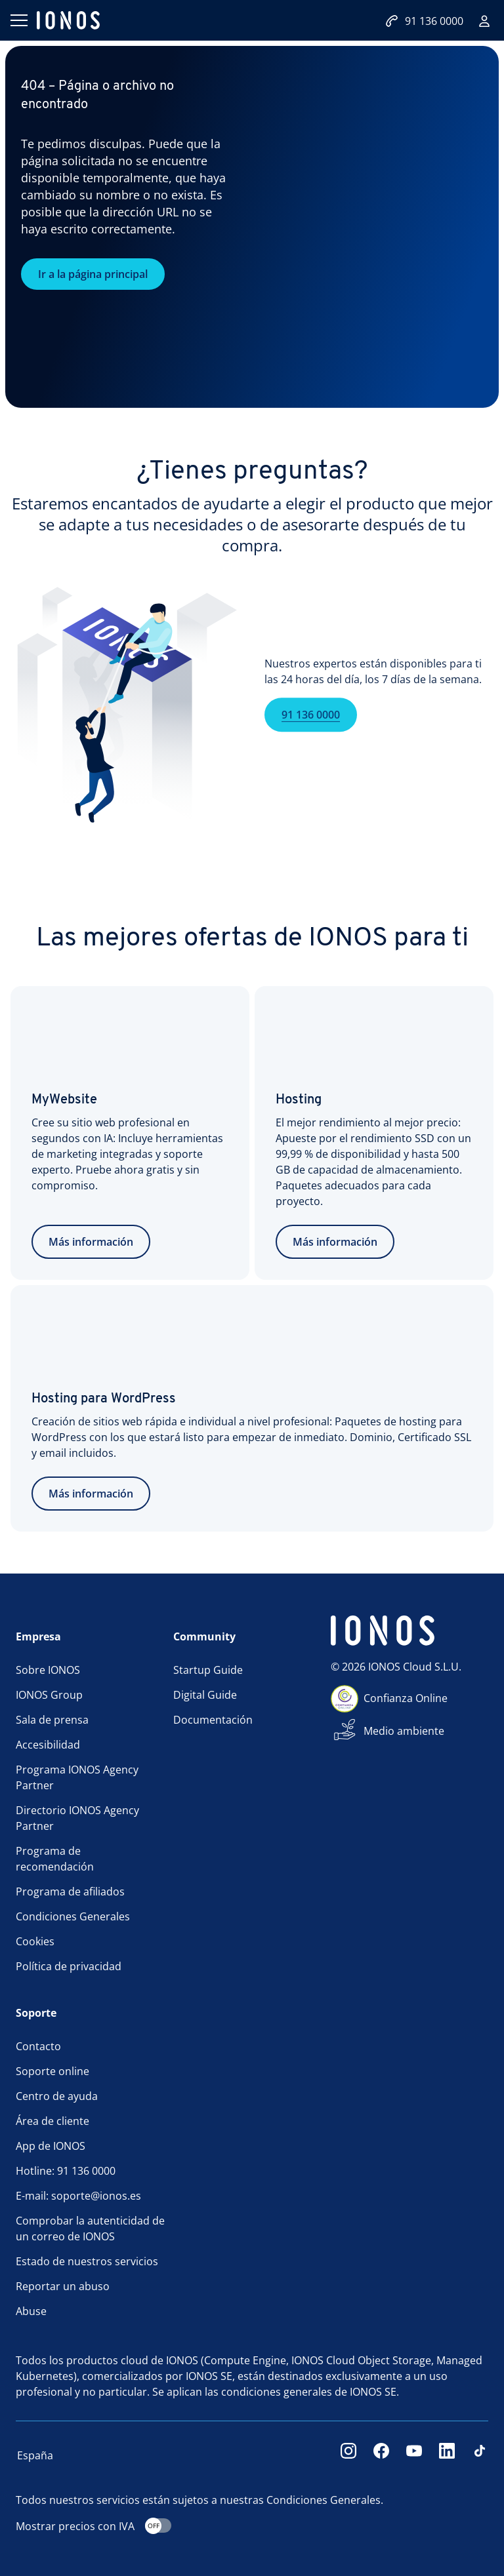 Image resolution: width=504 pixels, height=2576 pixels. Describe the element at coordinates (424, 21) in the screenshot. I see `91 136 0000 [Llámanos:+34911360000]` at that location.